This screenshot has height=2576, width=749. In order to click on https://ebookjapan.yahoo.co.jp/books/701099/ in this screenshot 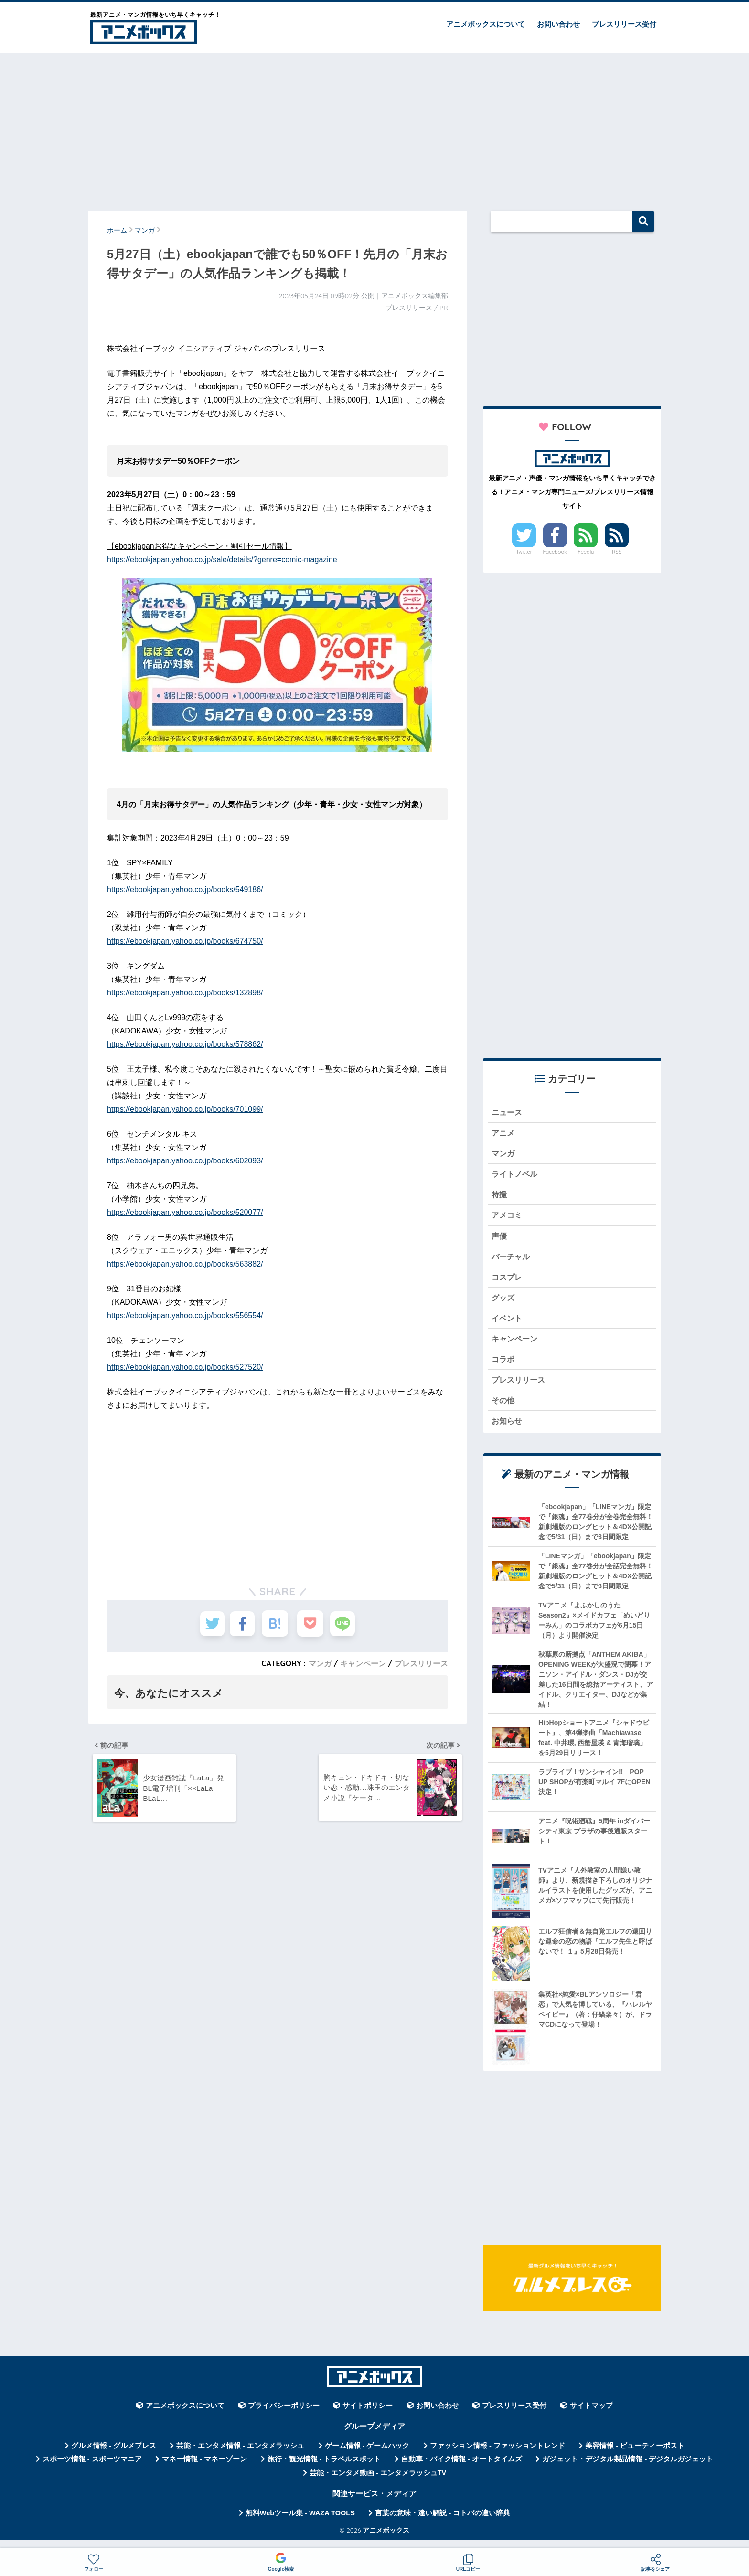, I will do `click(185, 1109)`.